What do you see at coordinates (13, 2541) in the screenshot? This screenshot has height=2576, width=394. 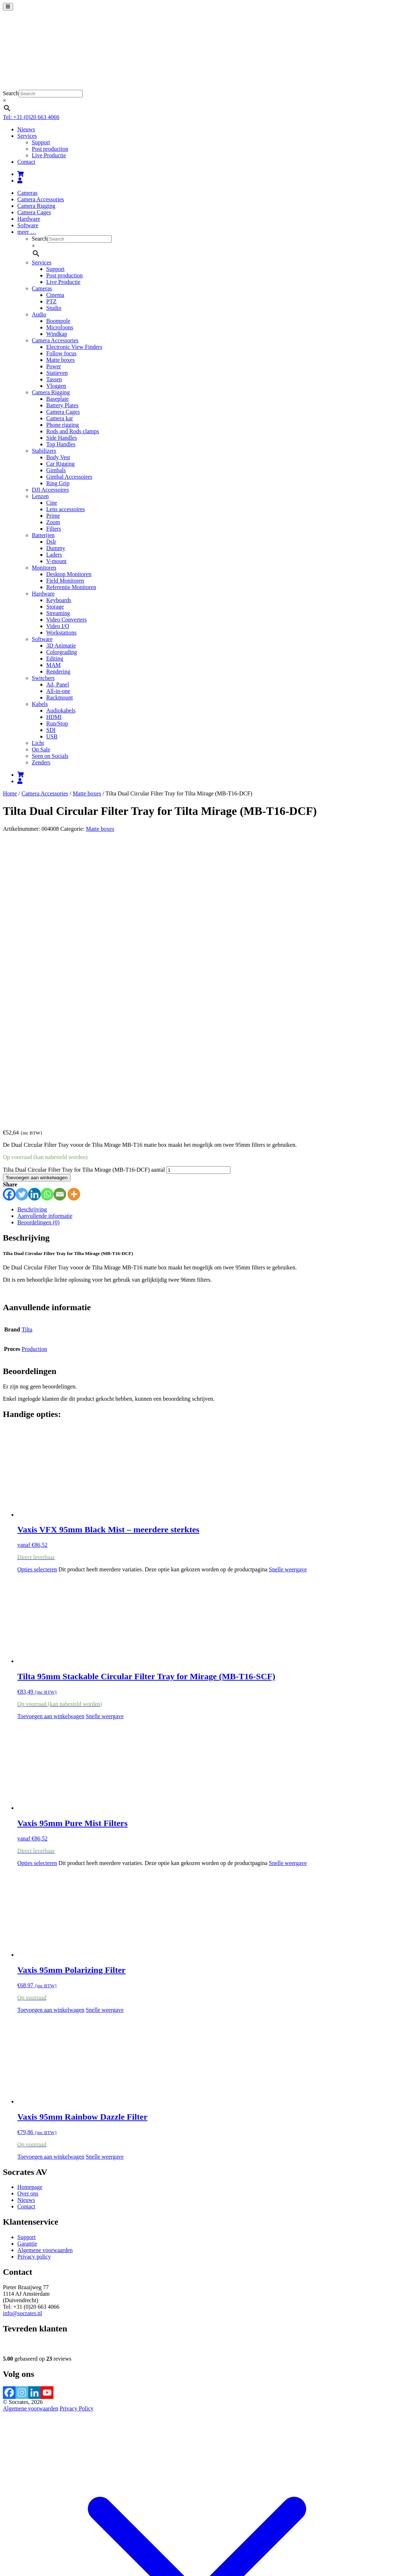 I see `[Volgende (pijltje rechts)]` at bounding box center [13, 2541].